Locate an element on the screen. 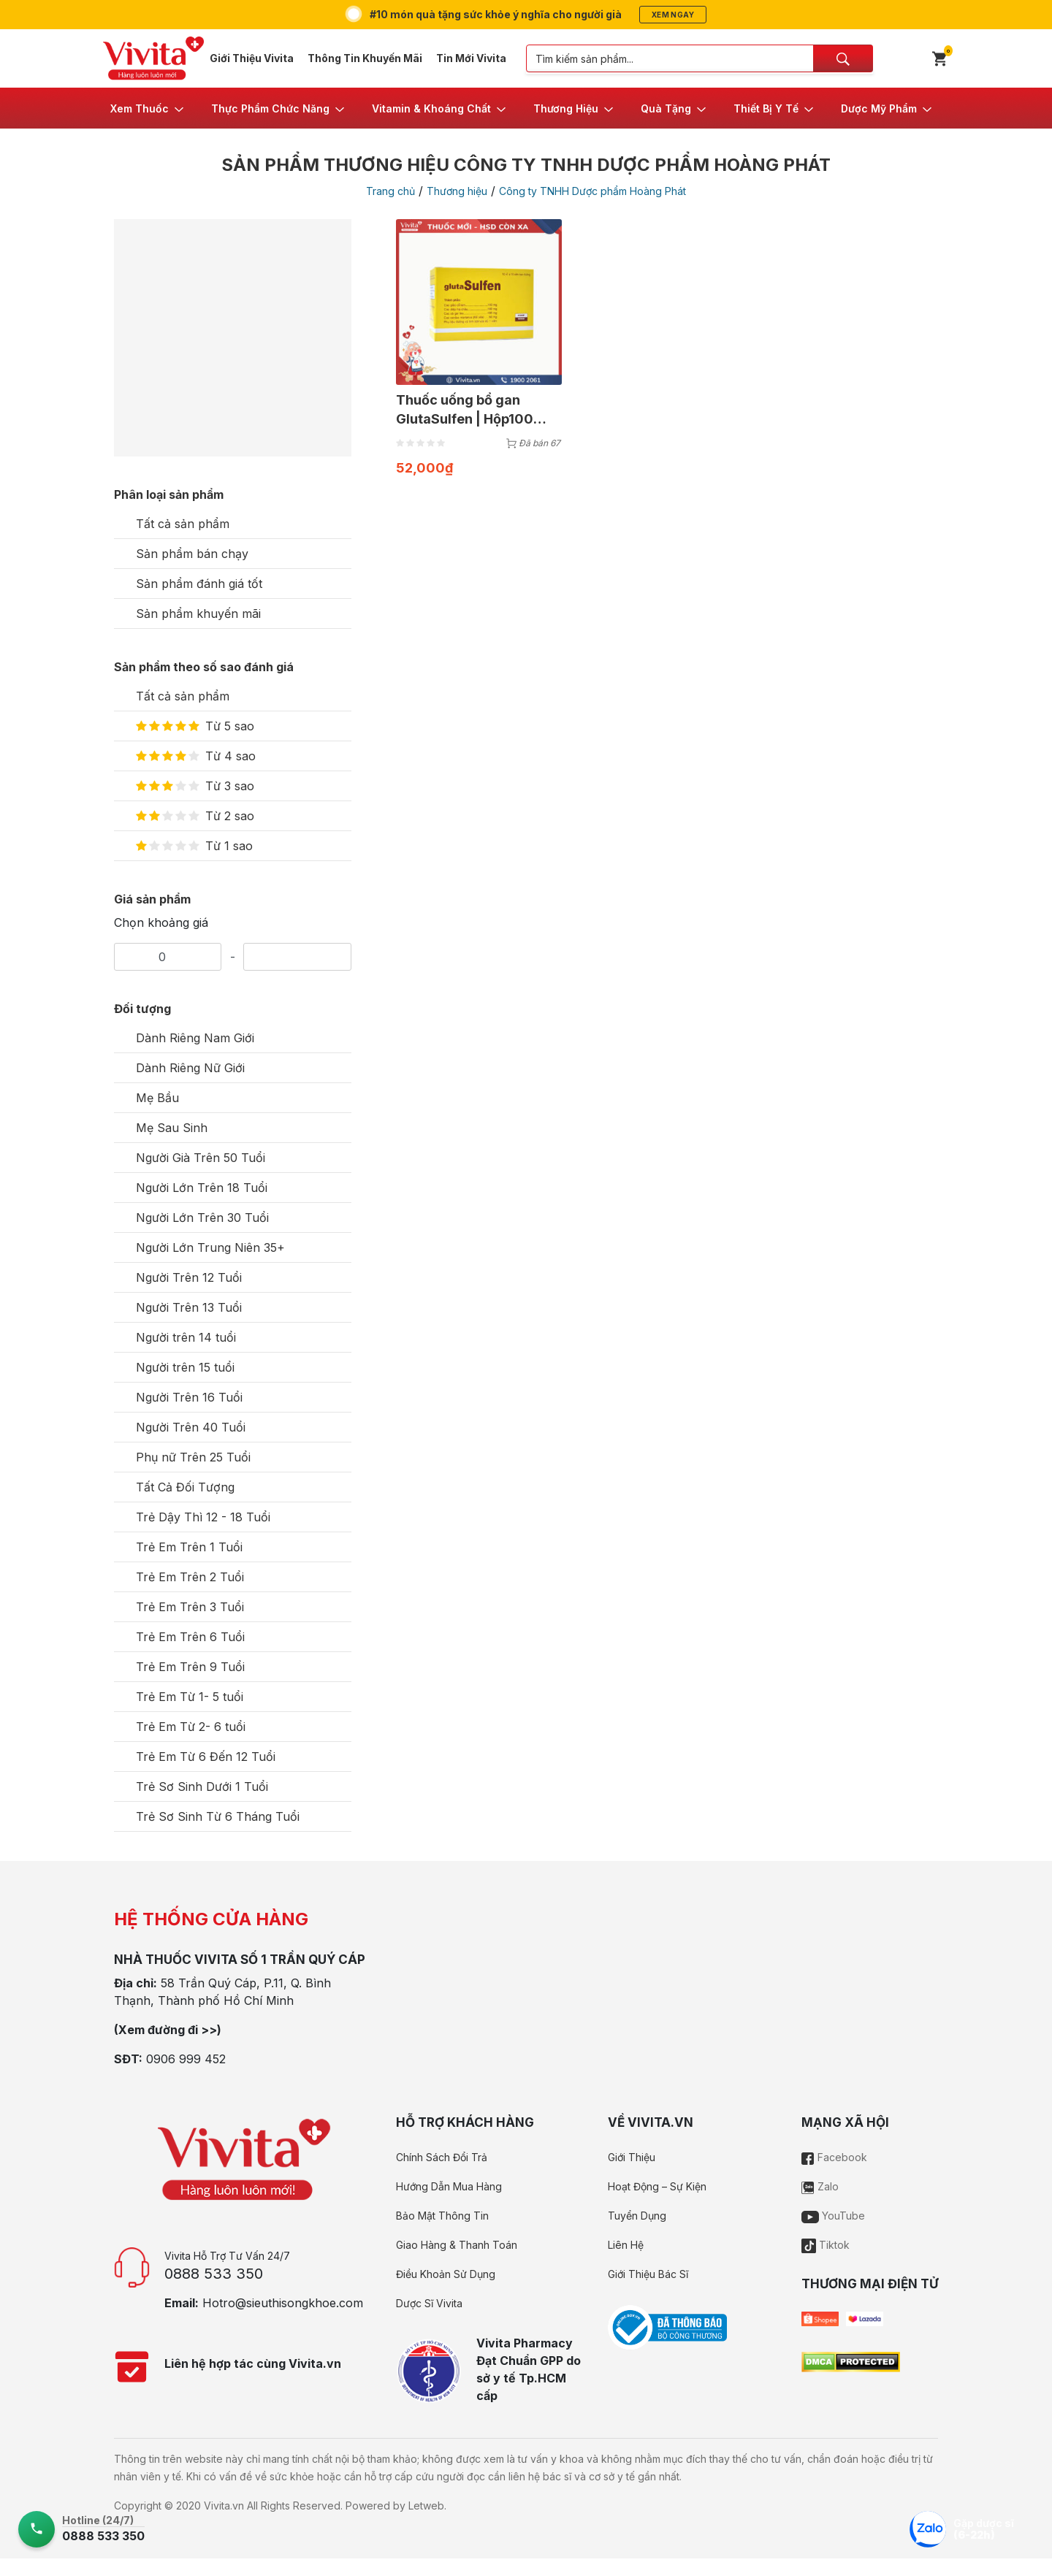  Thương hiệu is located at coordinates (457, 191).